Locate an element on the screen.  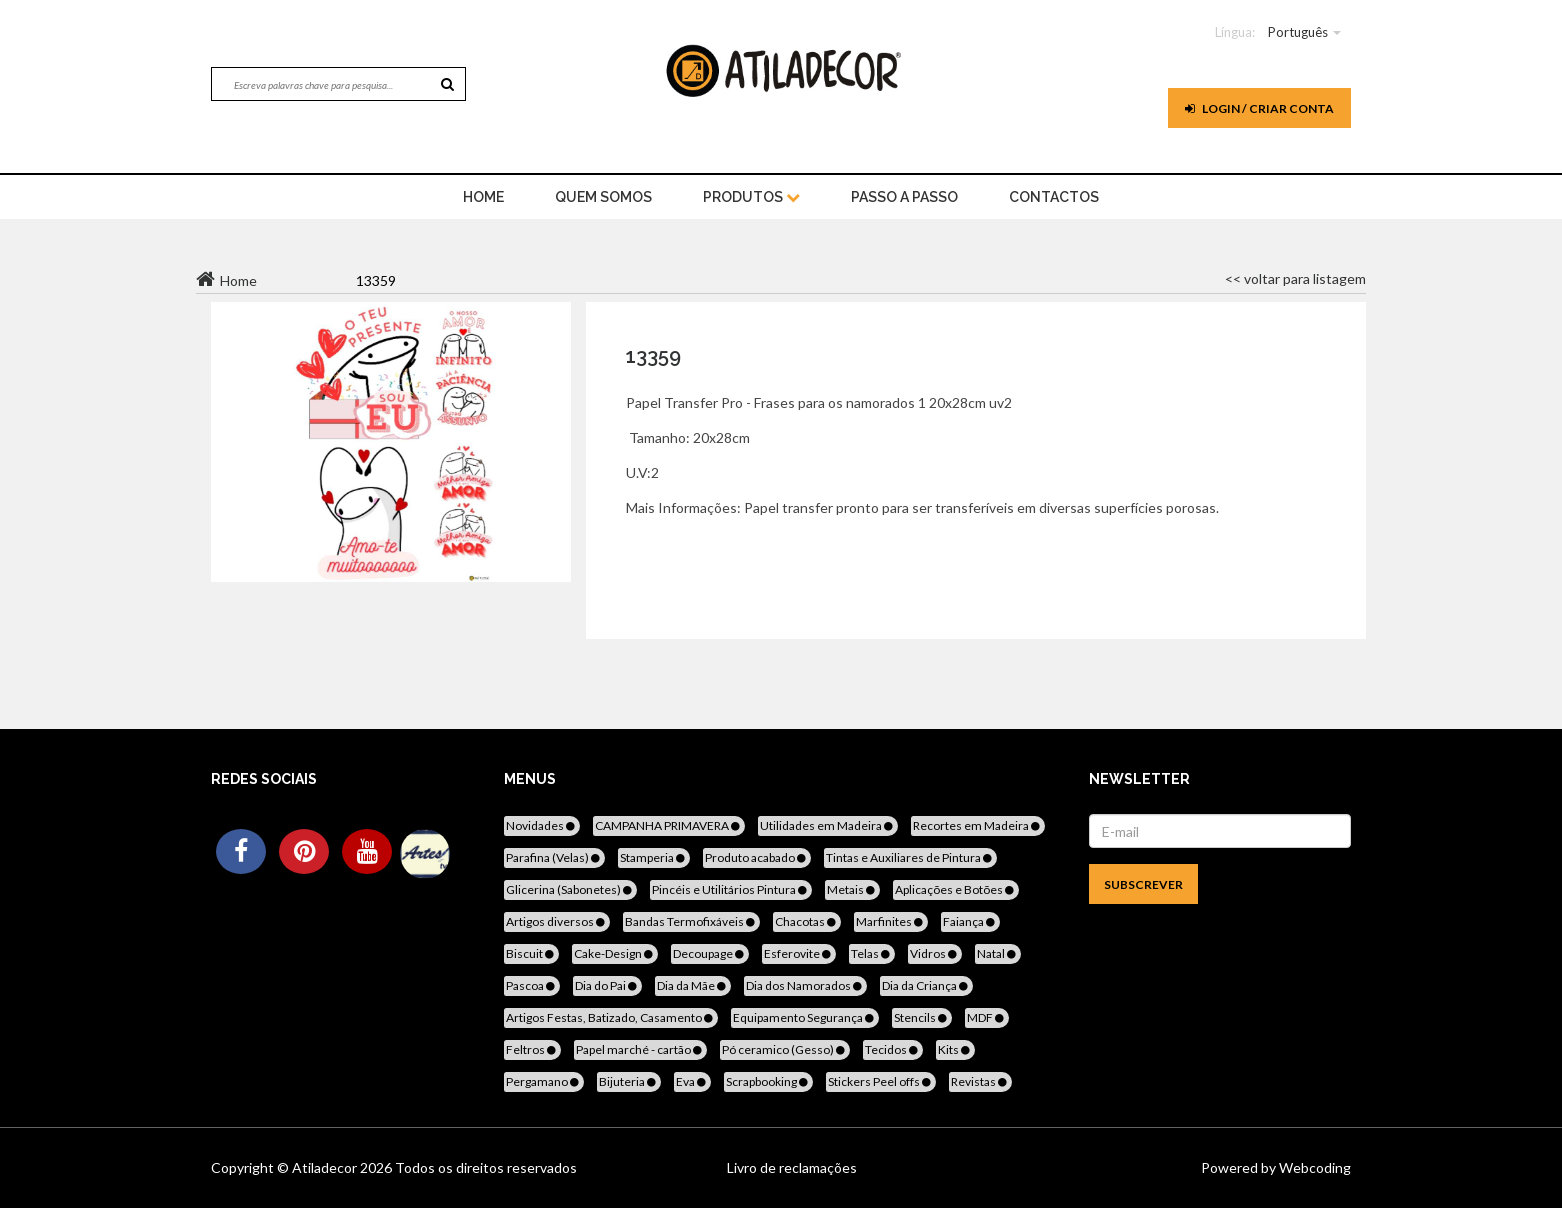
Dia da Criança is located at coordinates (926, 985).